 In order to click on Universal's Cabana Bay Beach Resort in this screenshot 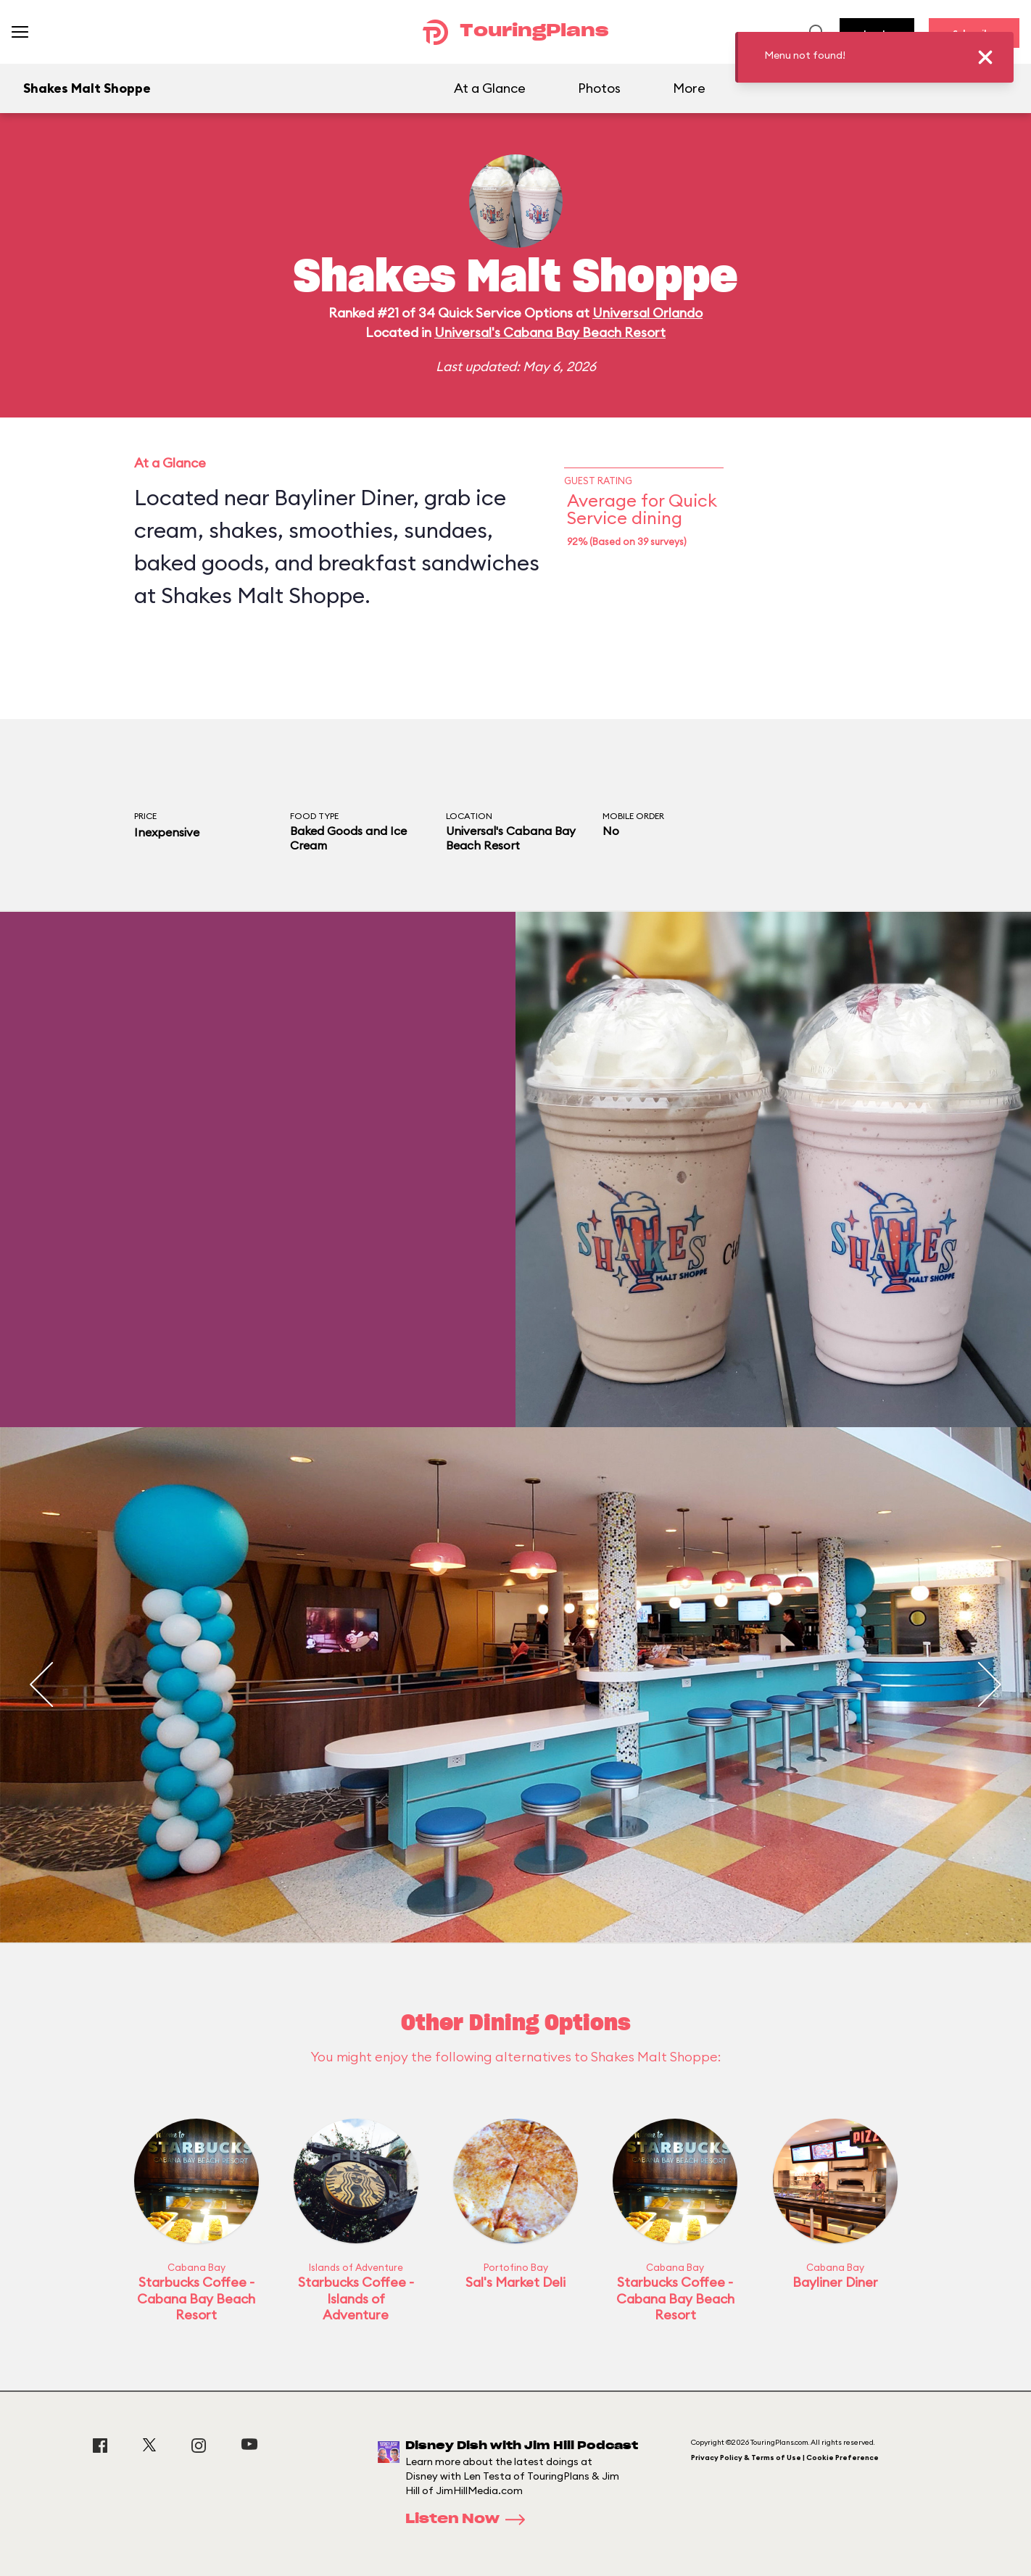, I will do `click(550, 332)`.